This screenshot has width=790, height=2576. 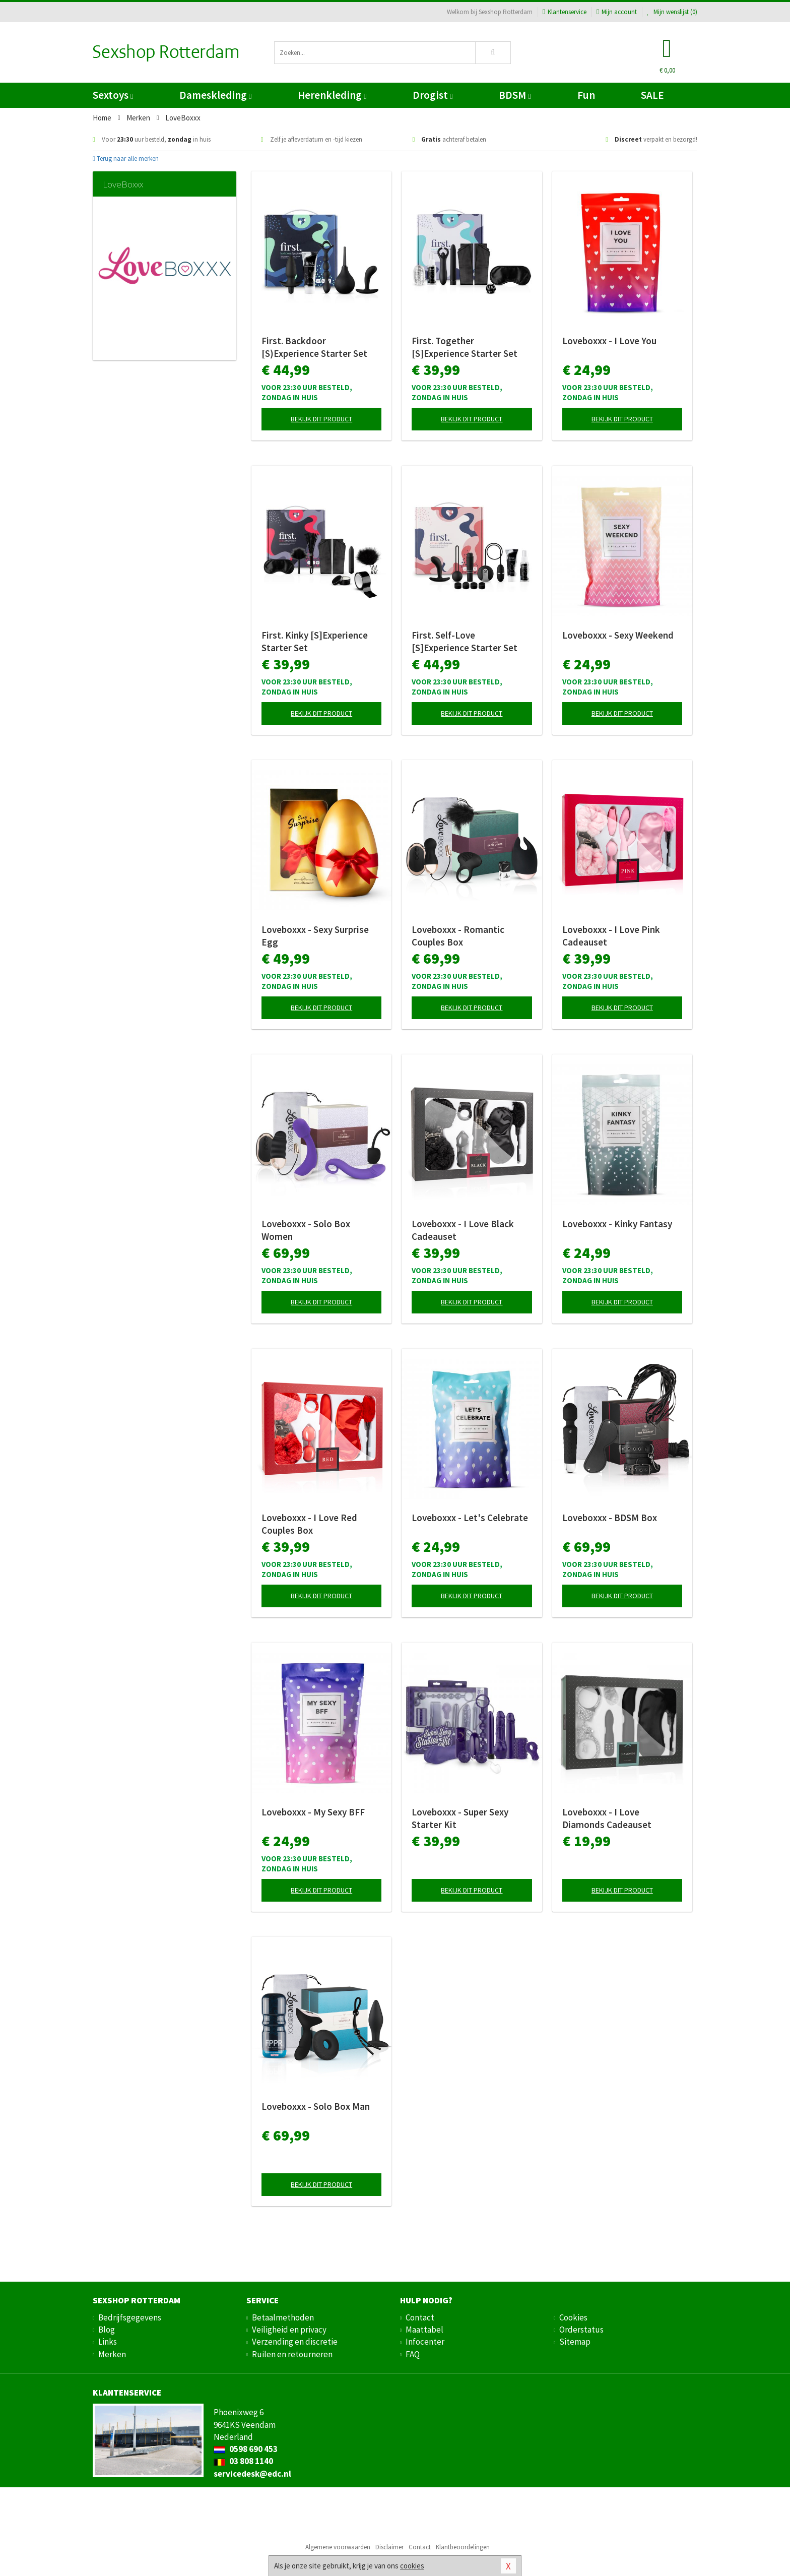 What do you see at coordinates (606, 1818) in the screenshot?
I see `Loveboxxx - I Love Diamonds Cadeauset` at bounding box center [606, 1818].